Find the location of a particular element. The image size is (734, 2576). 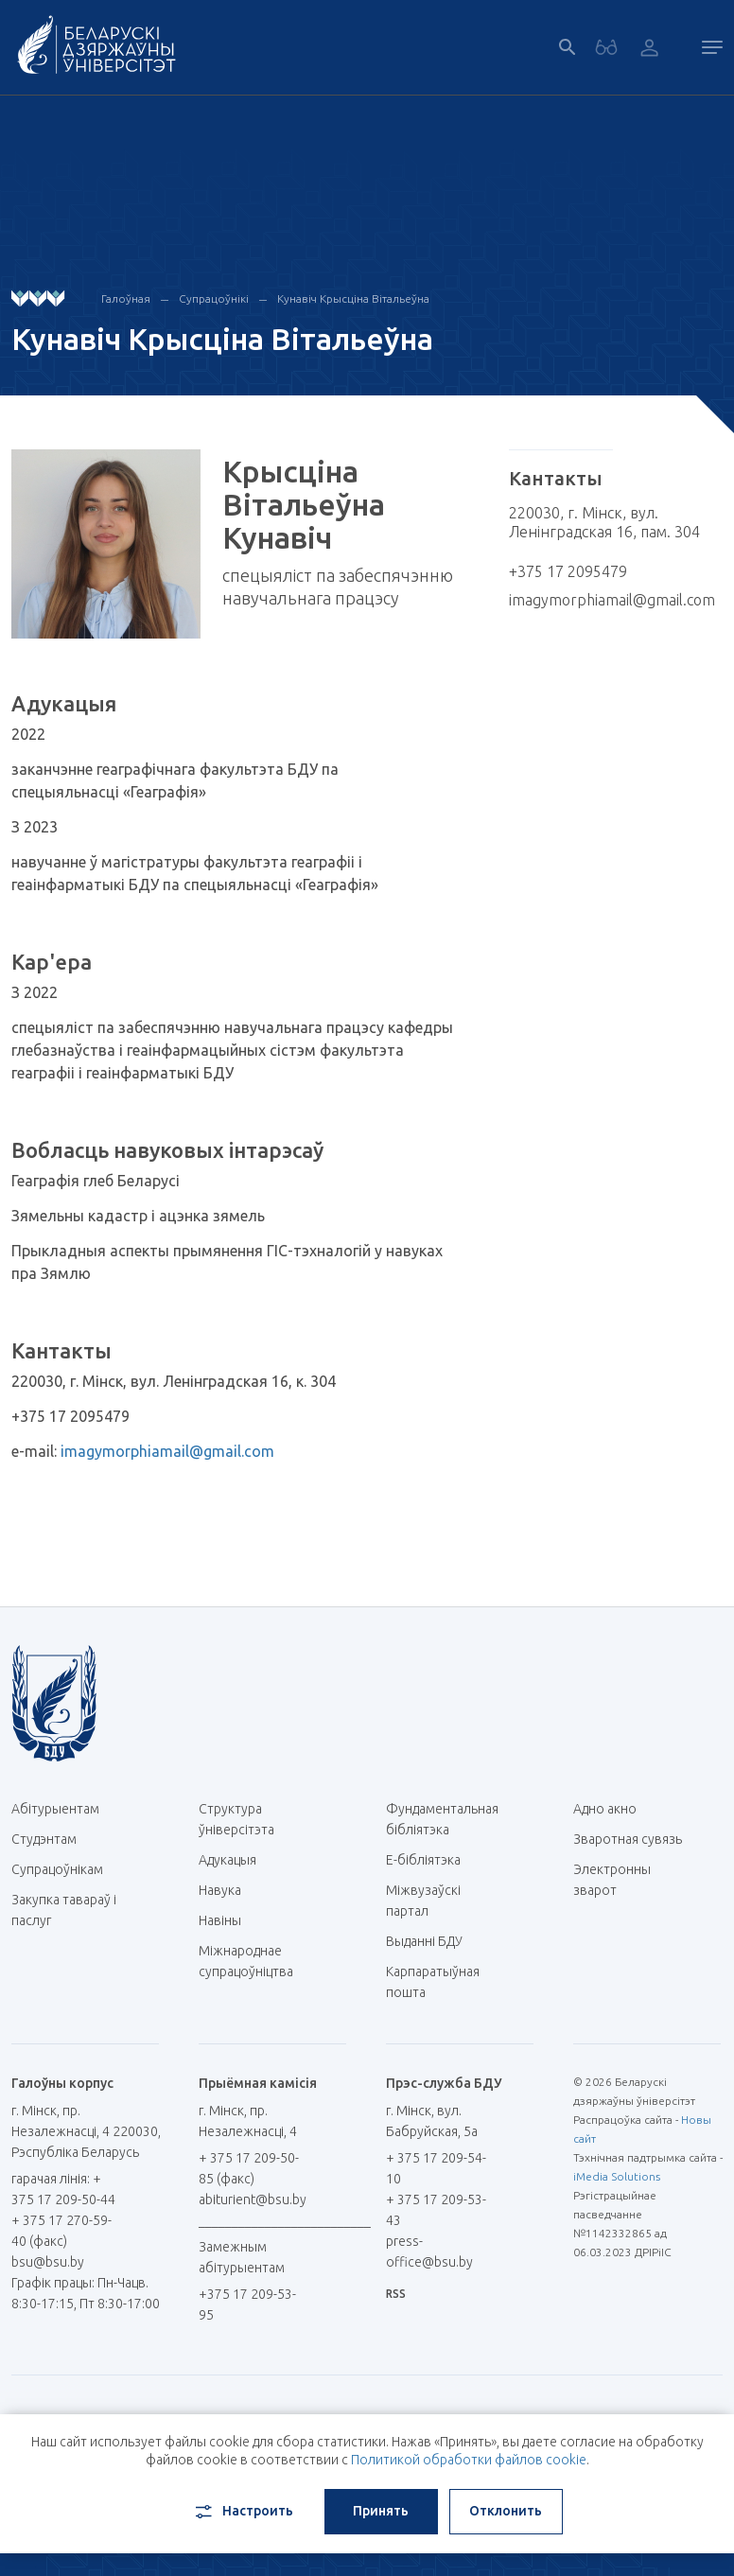

Фундаментальная бібліятэка is located at coordinates (442, 1819).